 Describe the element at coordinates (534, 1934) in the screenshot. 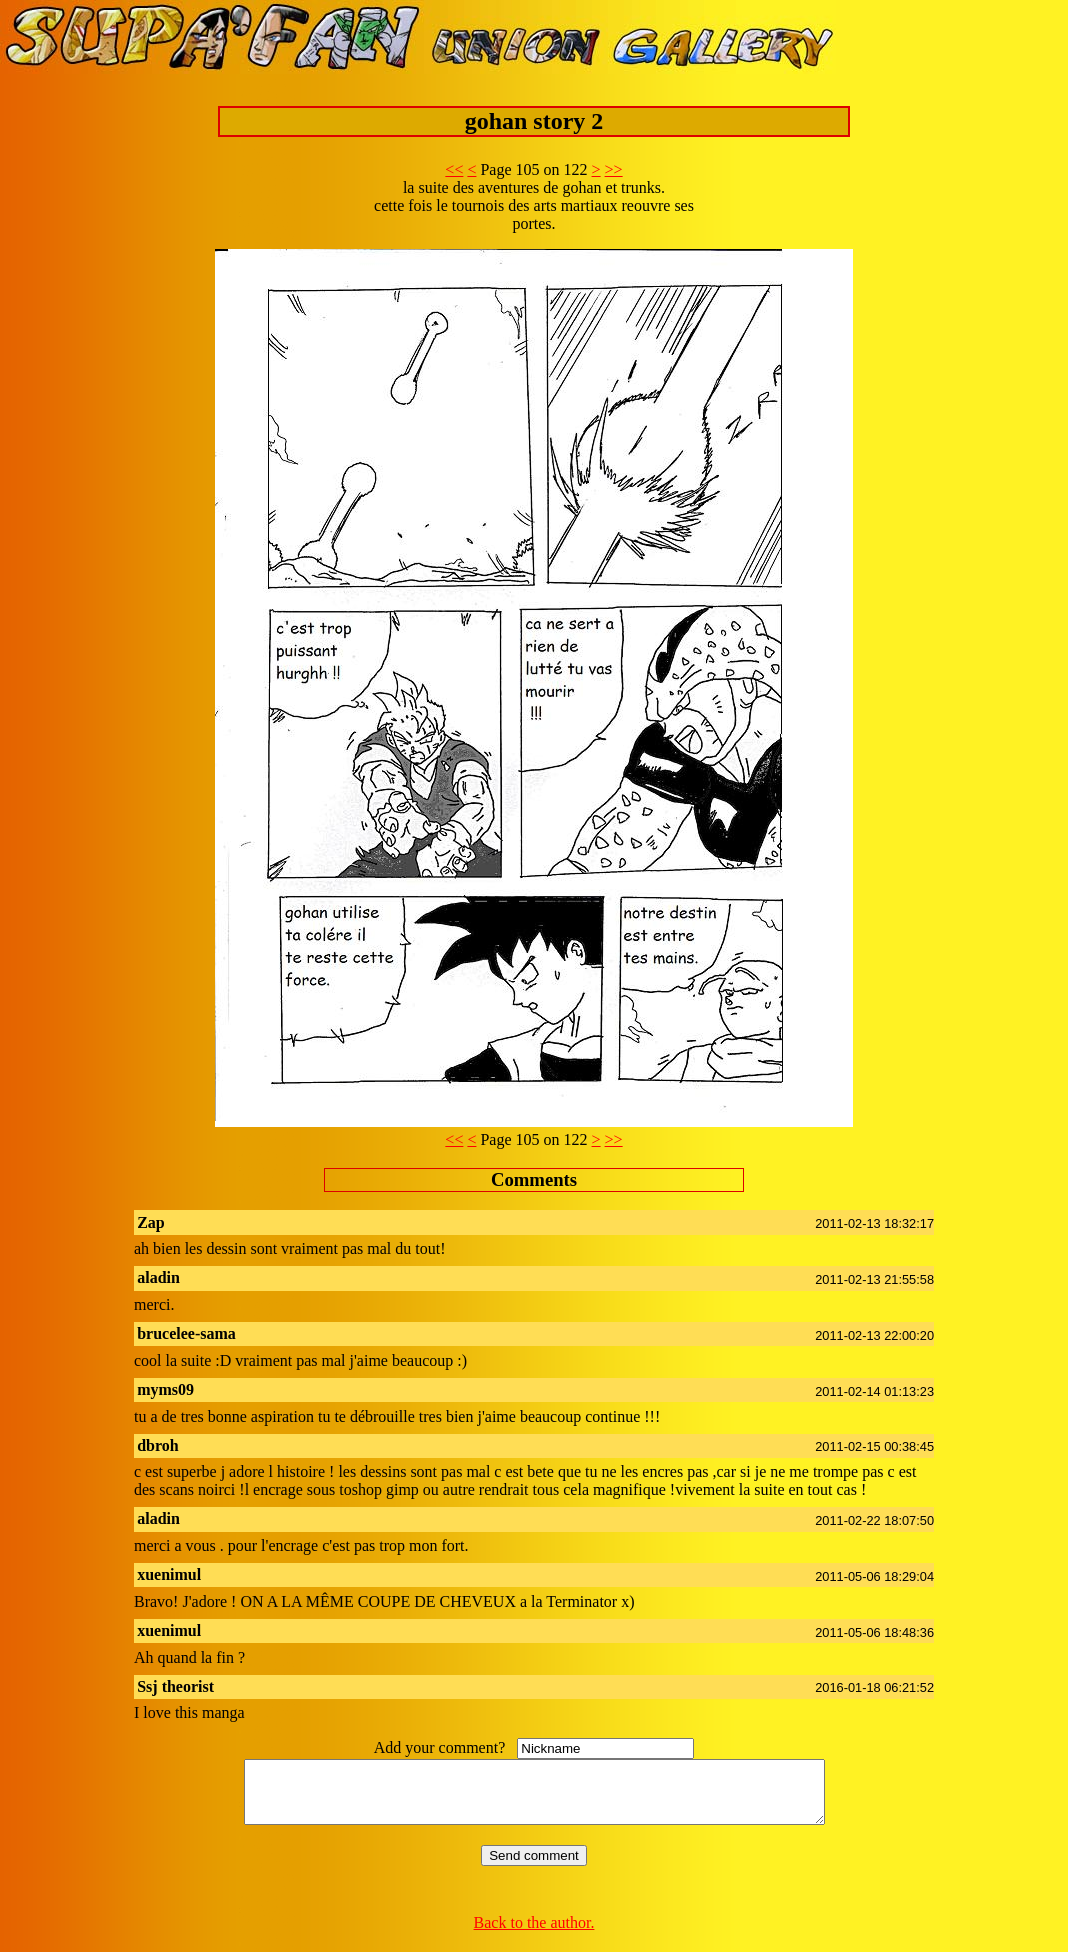

I see `Back to the author.` at that location.